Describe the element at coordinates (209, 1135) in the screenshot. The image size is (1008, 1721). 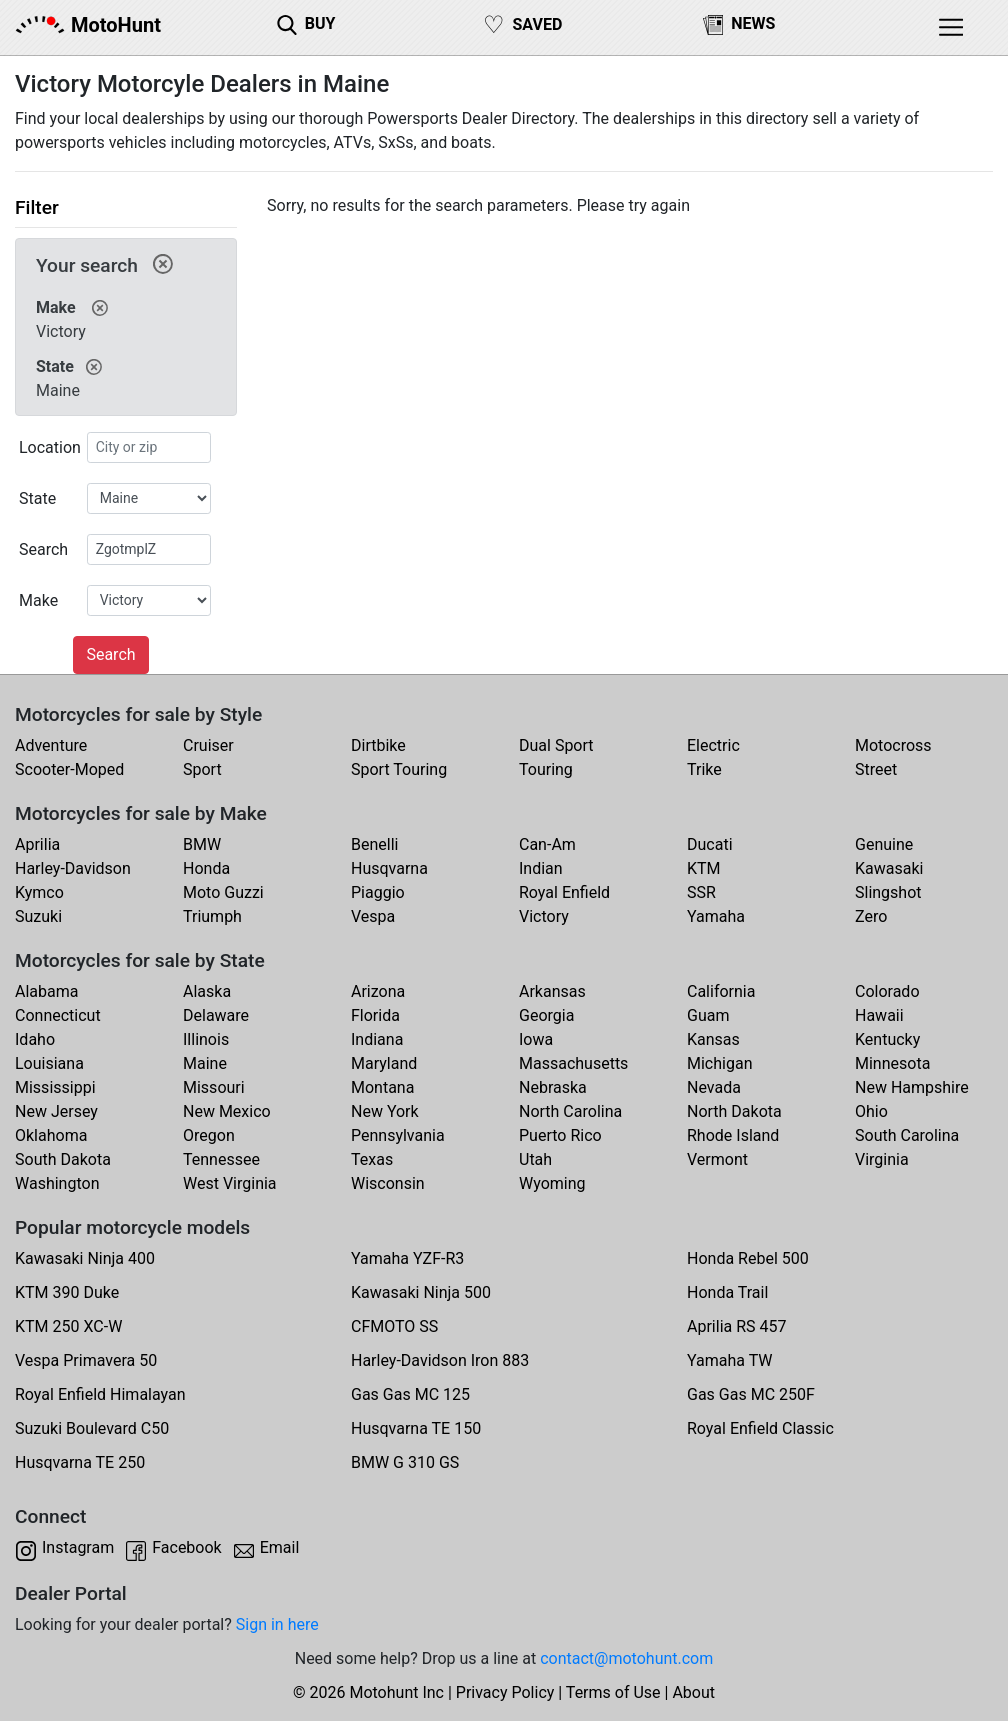
I see `Oregon` at that location.